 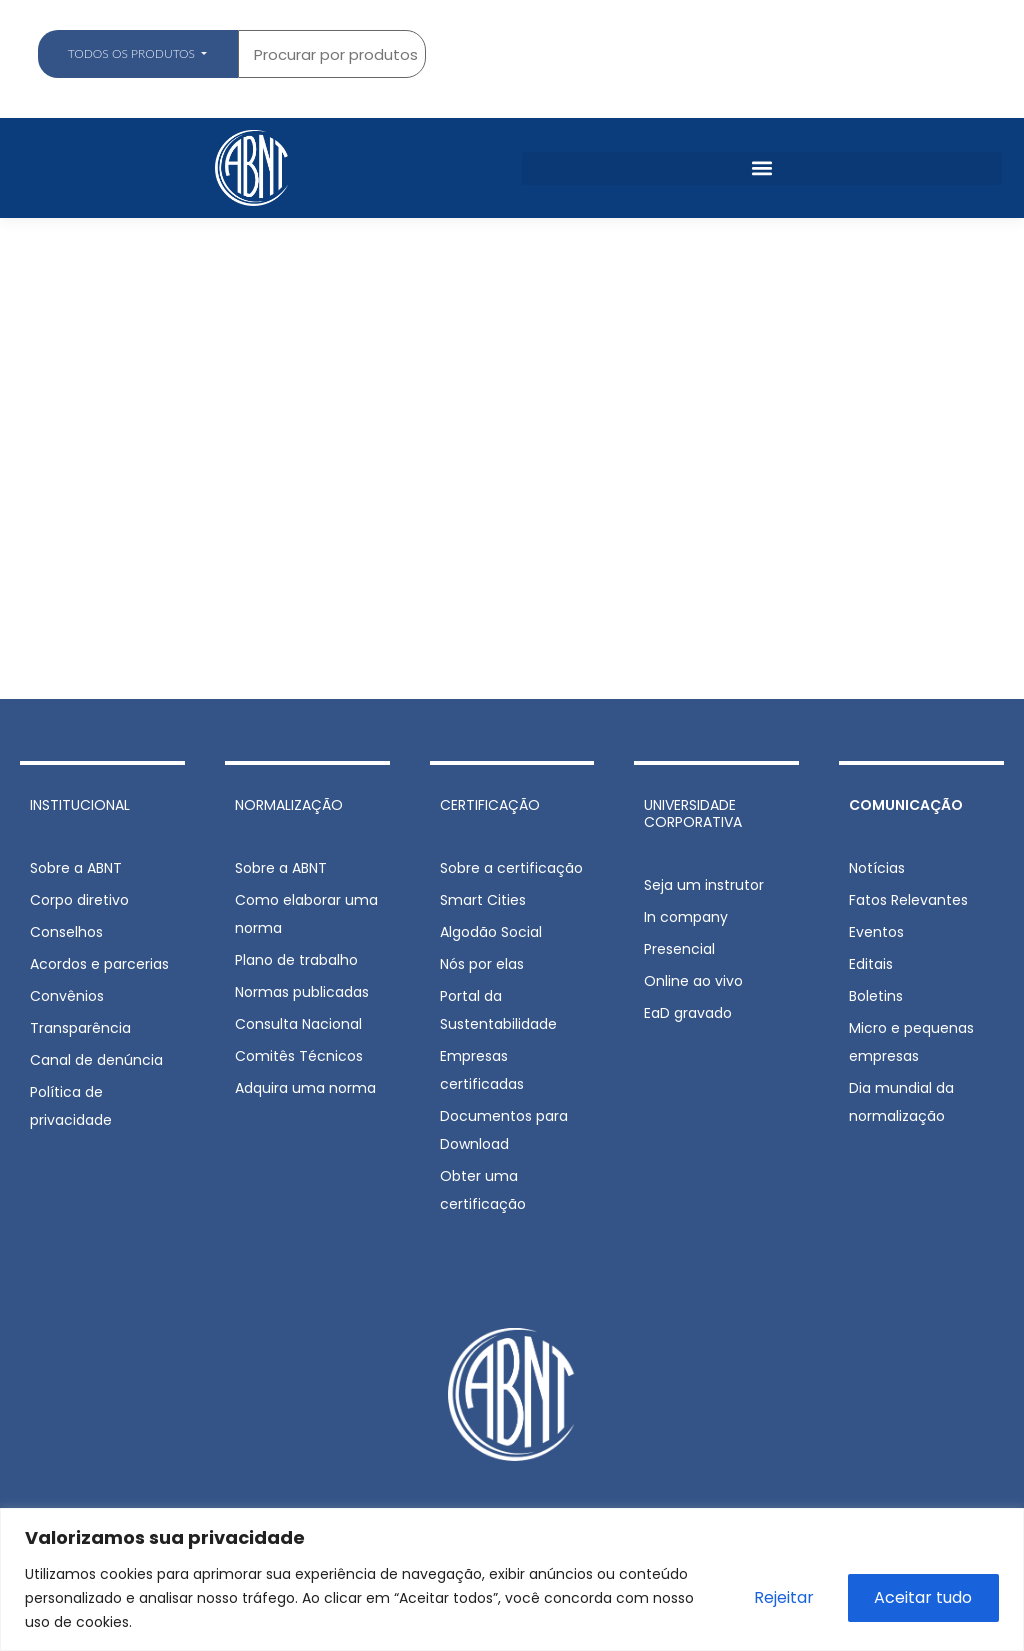 What do you see at coordinates (512, 1579) in the screenshot?
I see `[region]` at bounding box center [512, 1579].